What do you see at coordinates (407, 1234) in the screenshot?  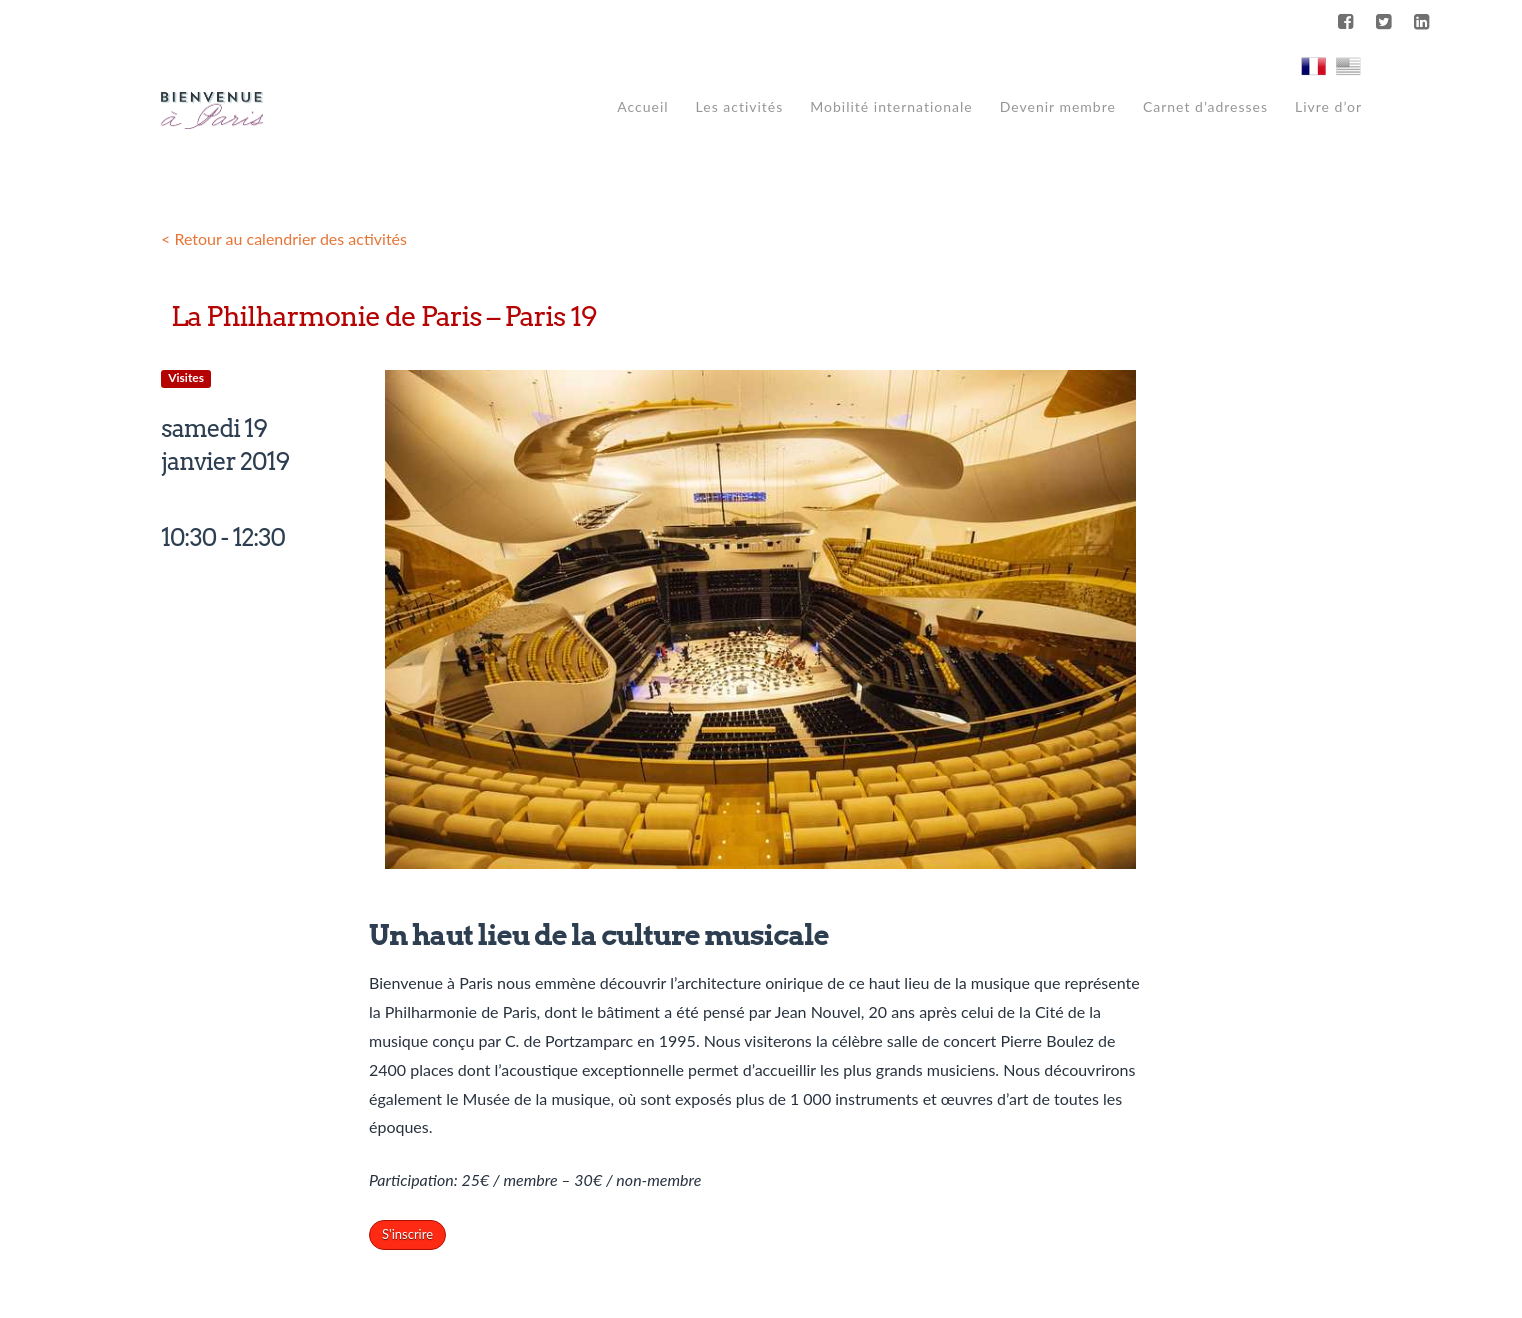 I see `S'inscrire` at bounding box center [407, 1234].